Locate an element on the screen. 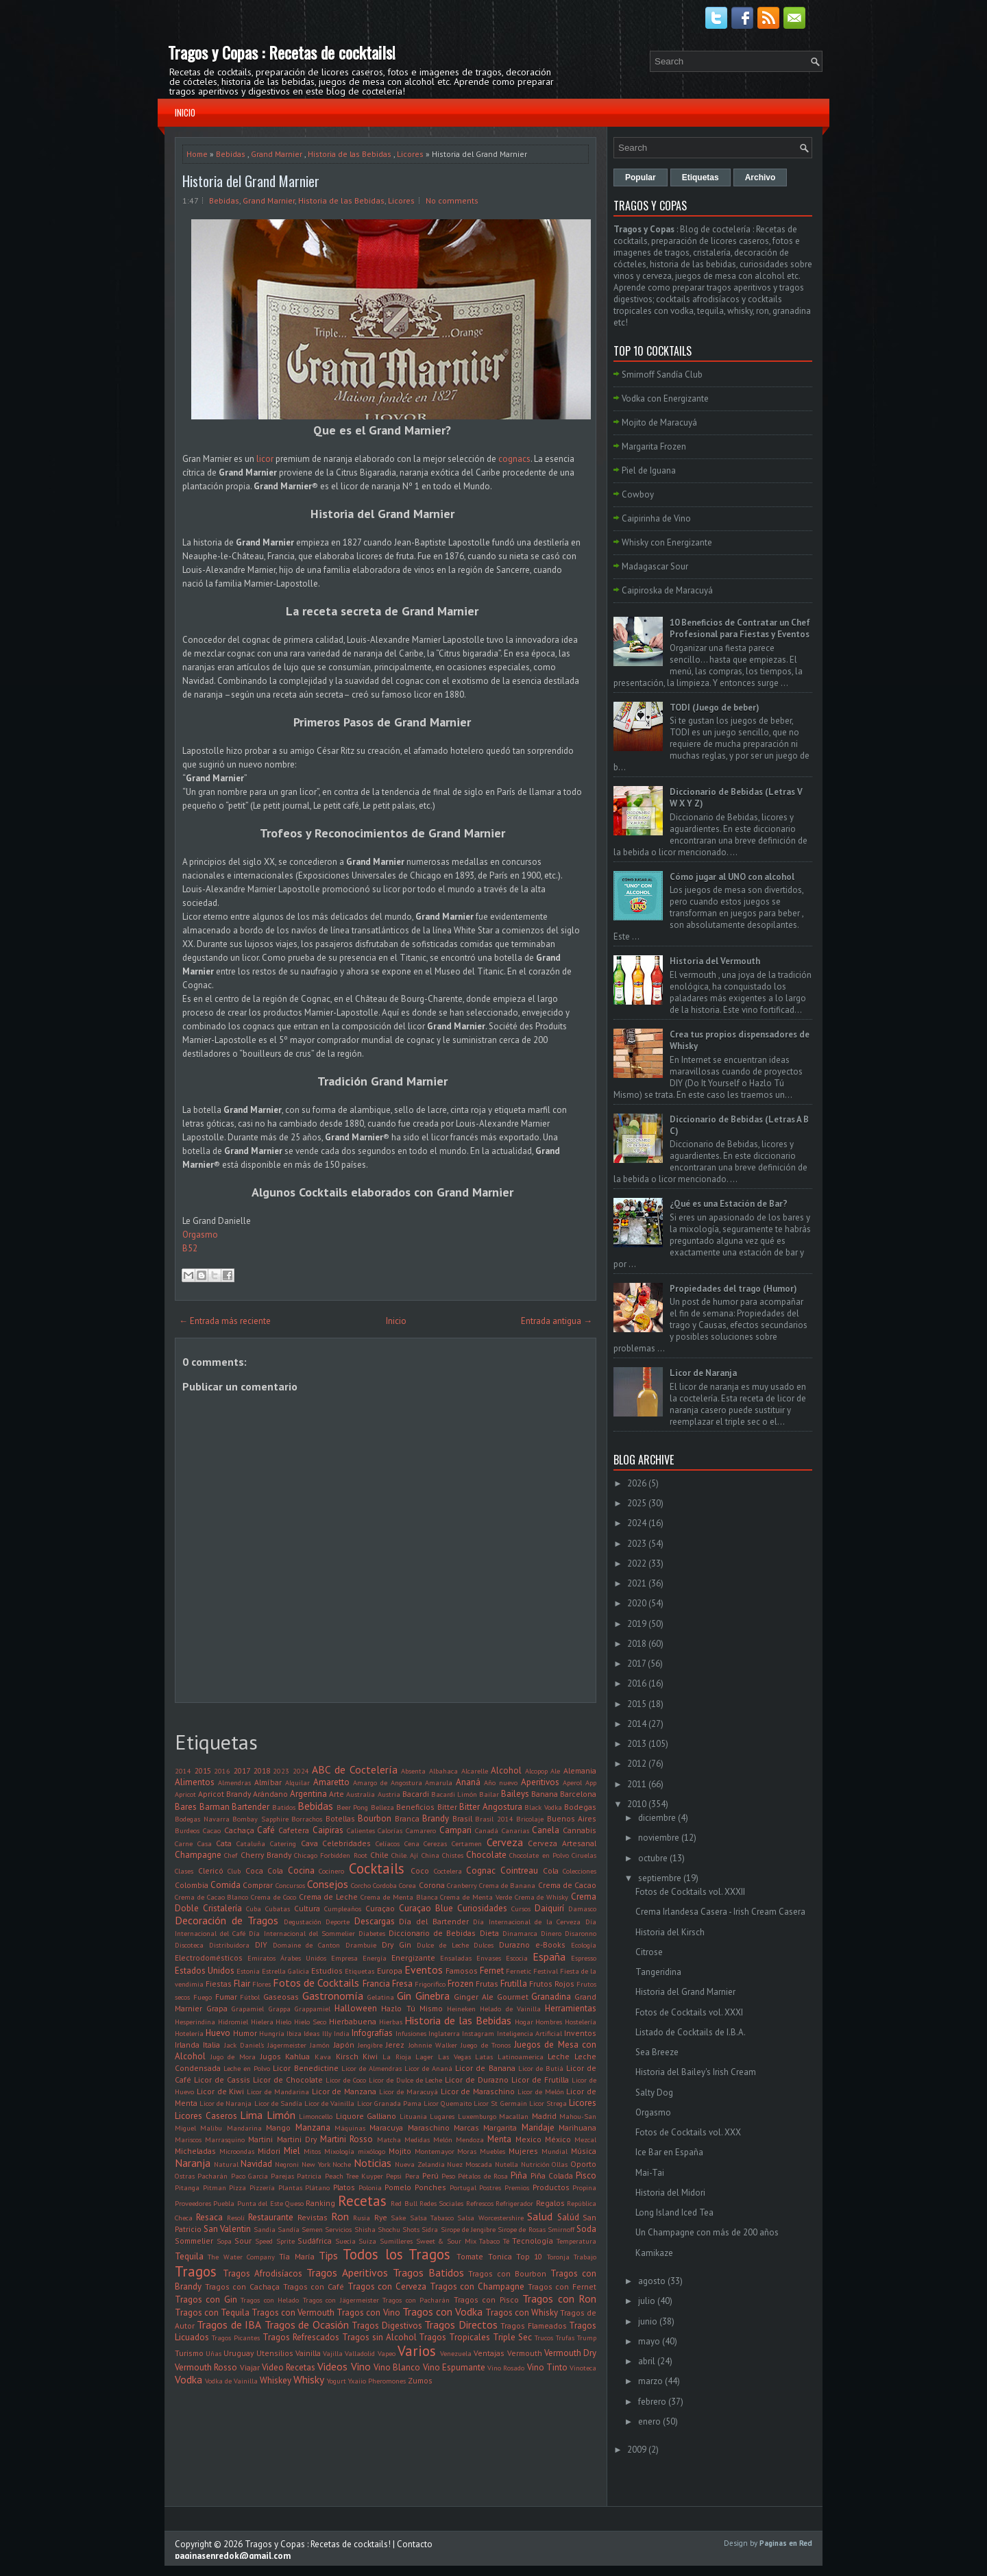  Historia del Grand Marnier is located at coordinates (250, 181).